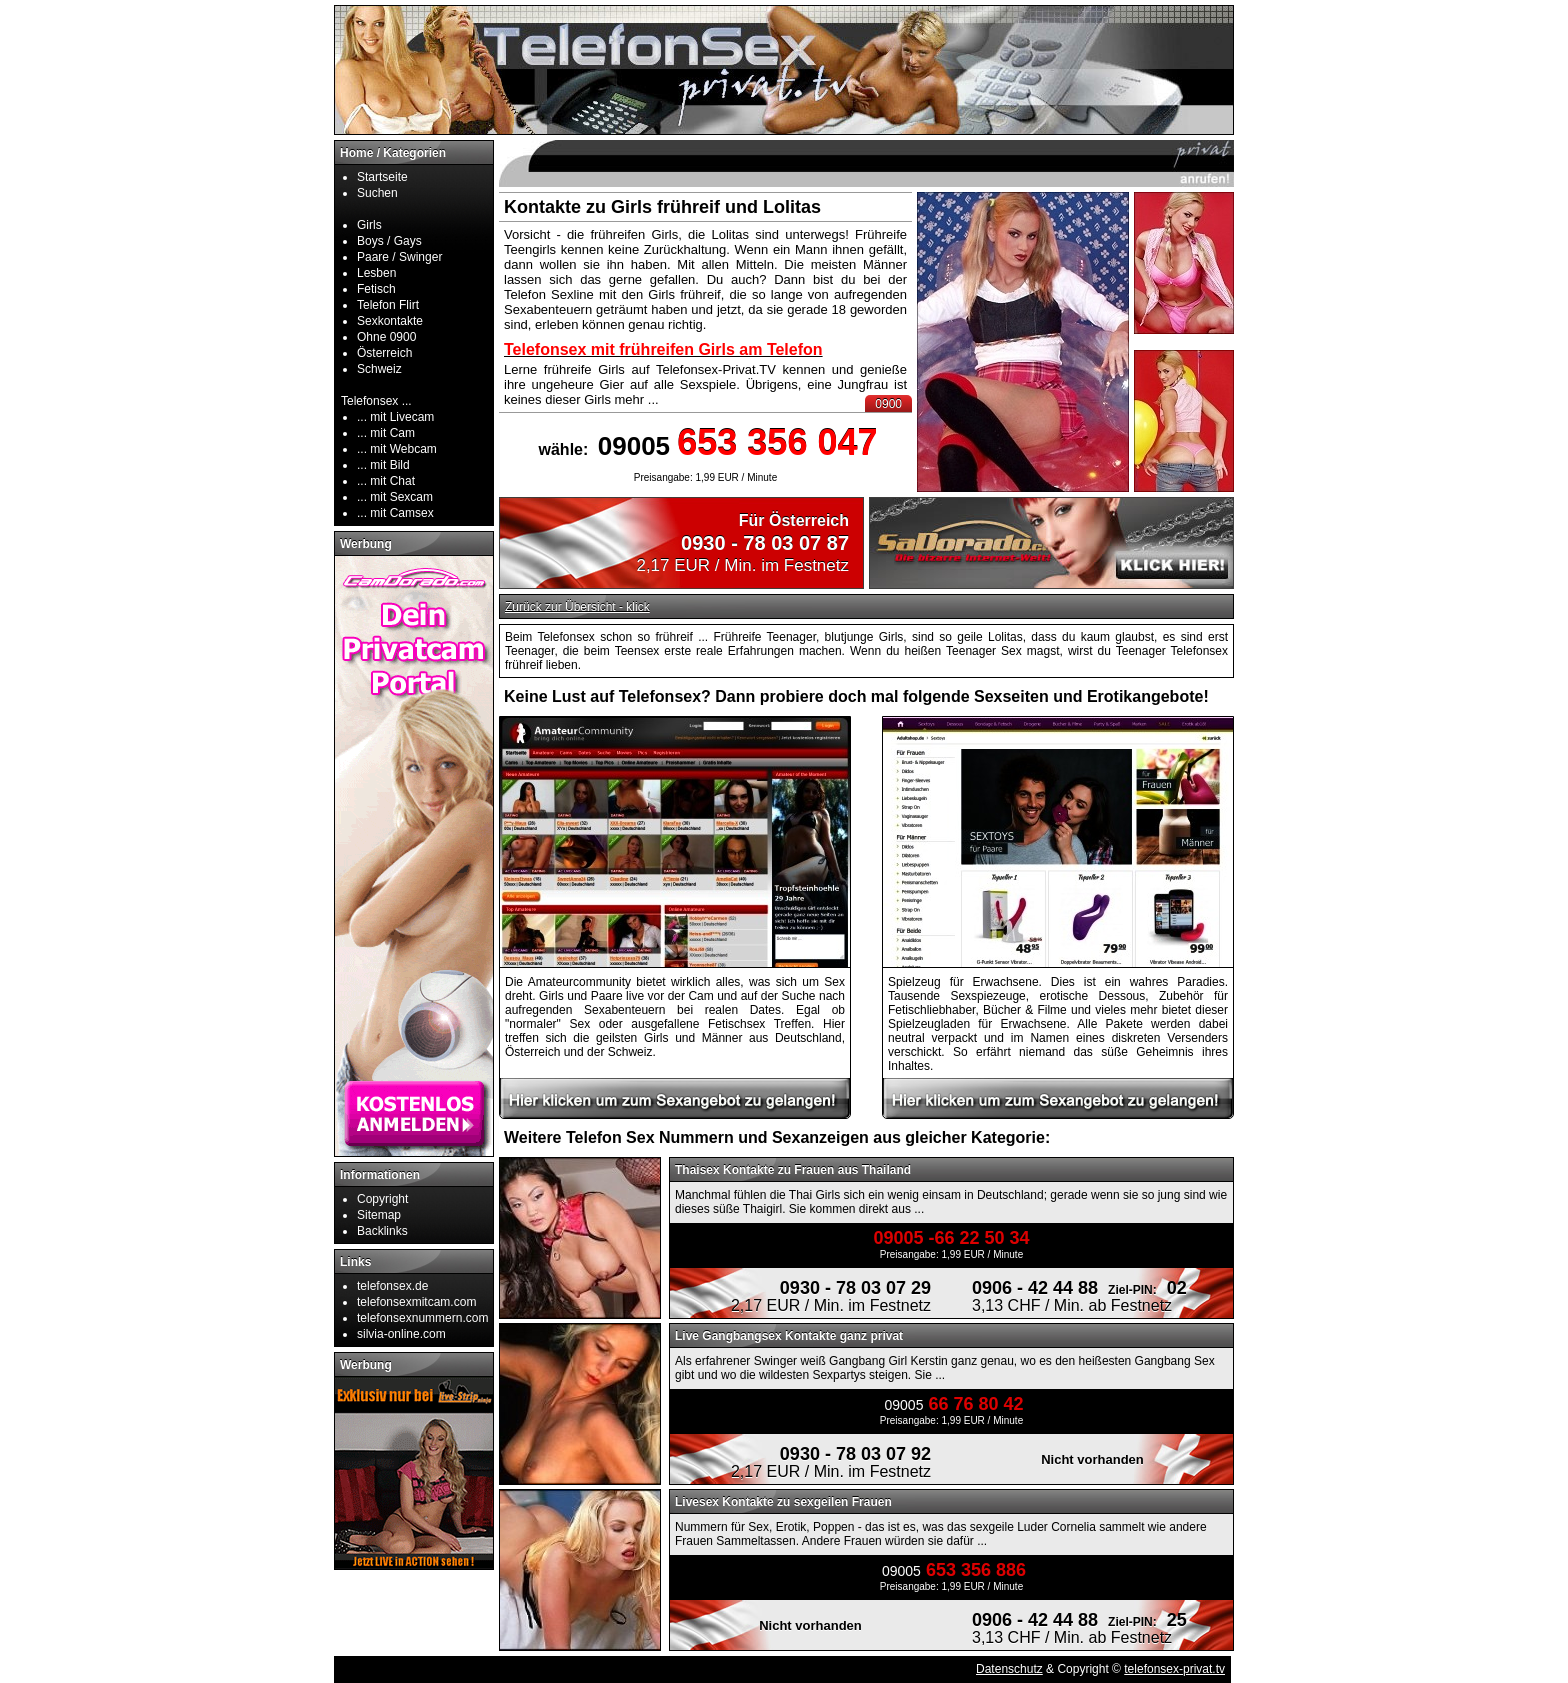 This screenshot has width=1568, height=1683. I want to click on mit Bild, so click(389, 465).